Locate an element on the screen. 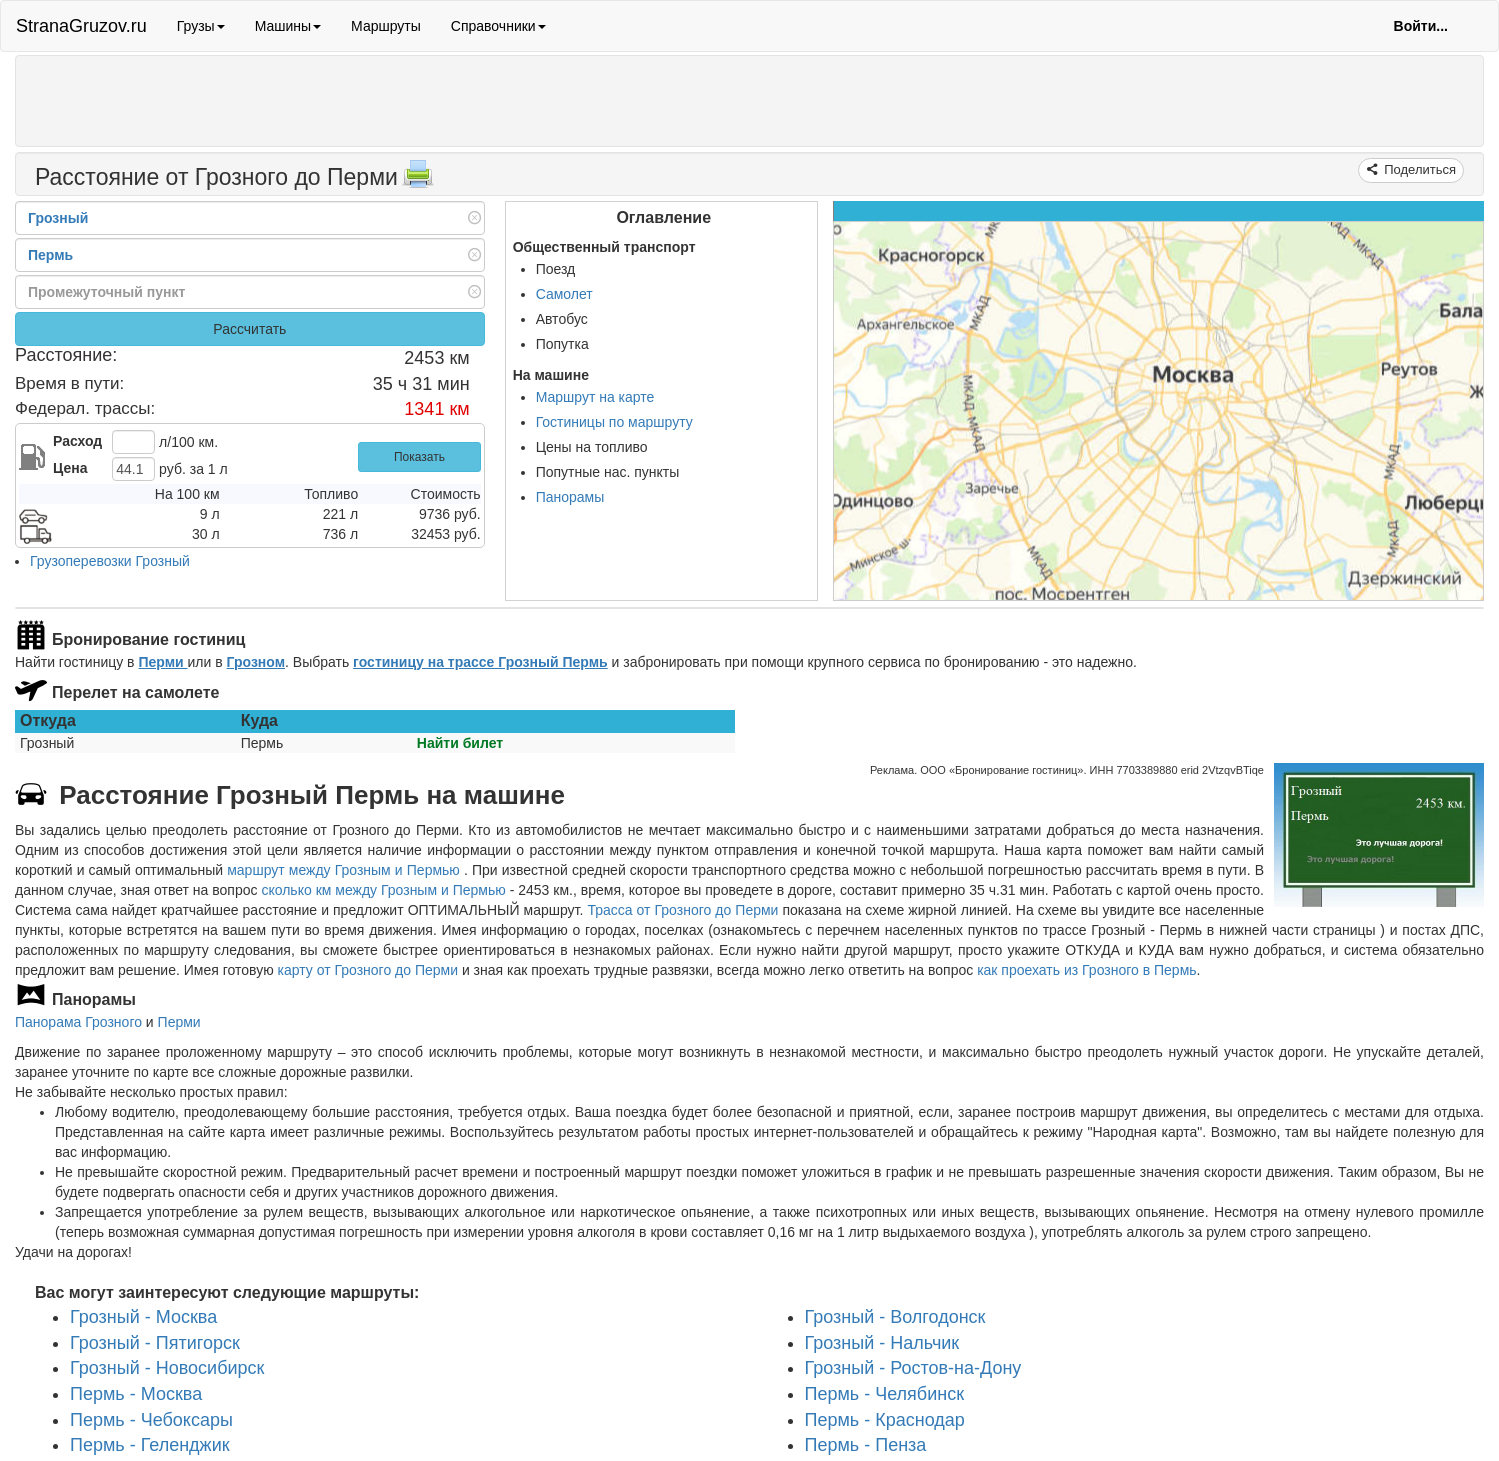 The width and height of the screenshot is (1499, 1461). StranaGruzov.ru is located at coordinates (81, 26).